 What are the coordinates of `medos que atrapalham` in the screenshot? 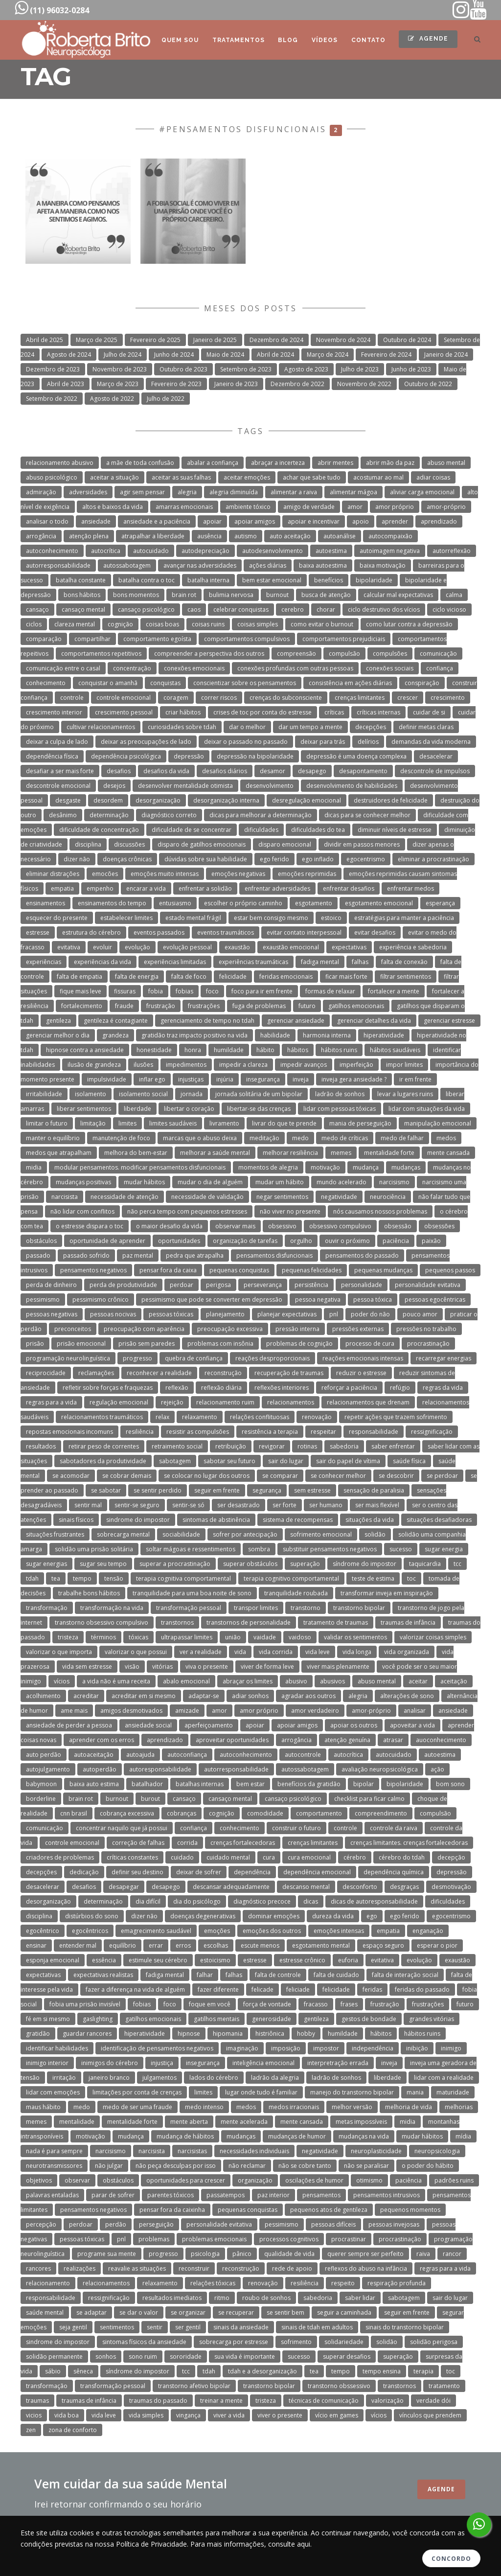 It's located at (58, 1153).